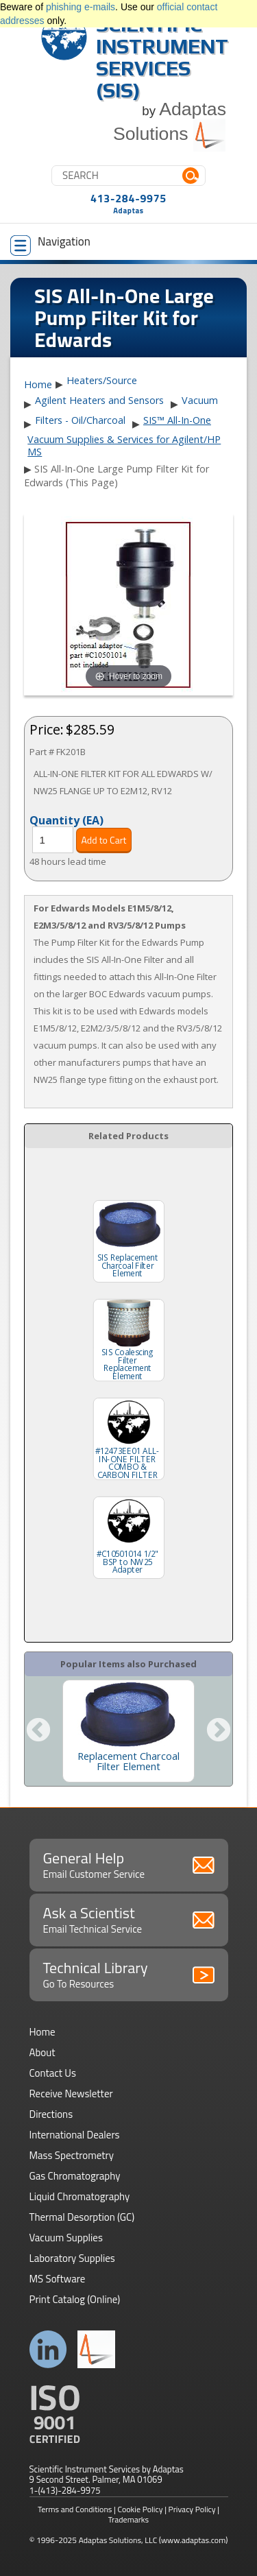 Image resolution: width=257 pixels, height=2576 pixels. What do you see at coordinates (124, 445) in the screenshot?
I see `Vacuum Supplies & Services for Agilent/HP MS` at bounding box center [124, 445].